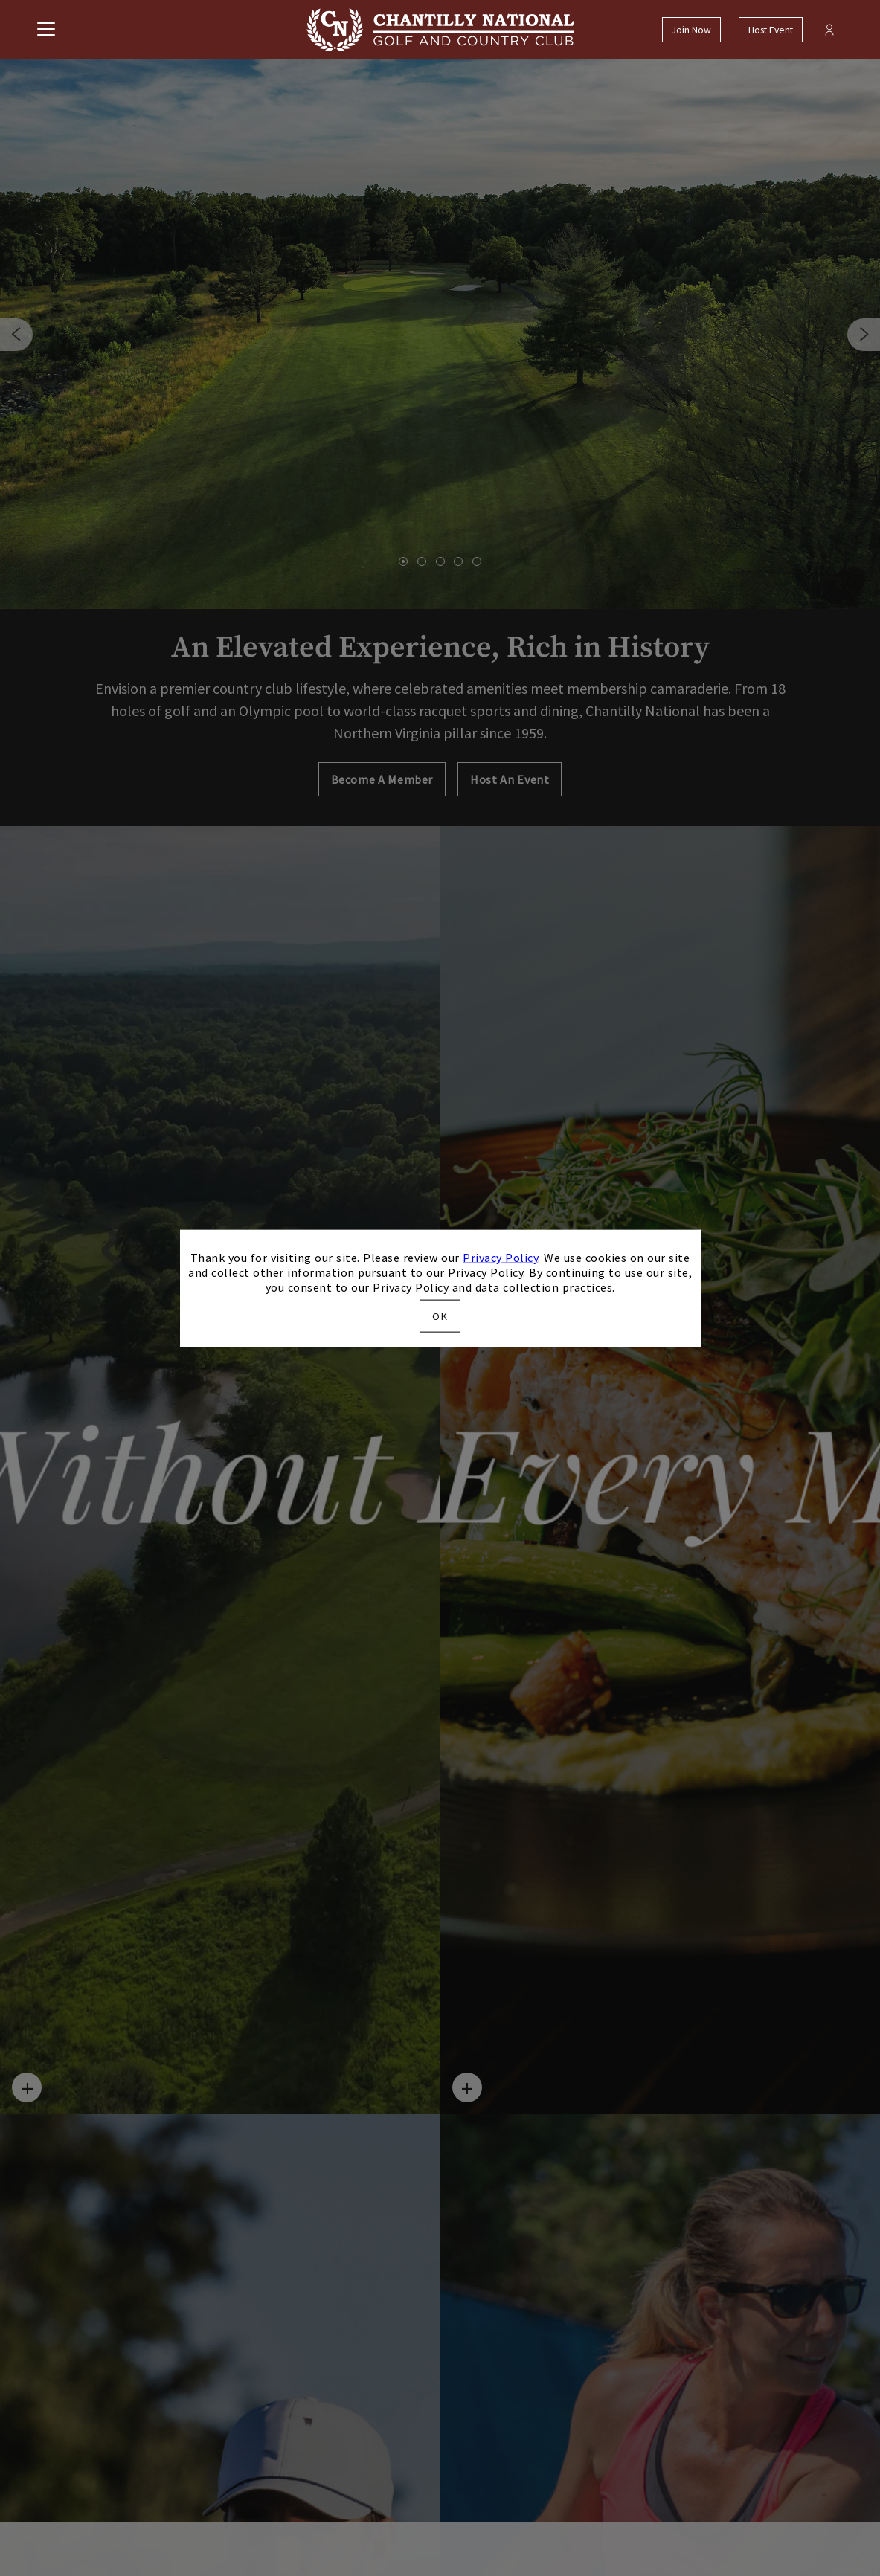  I want to click on Join Now, so click(691, 30).